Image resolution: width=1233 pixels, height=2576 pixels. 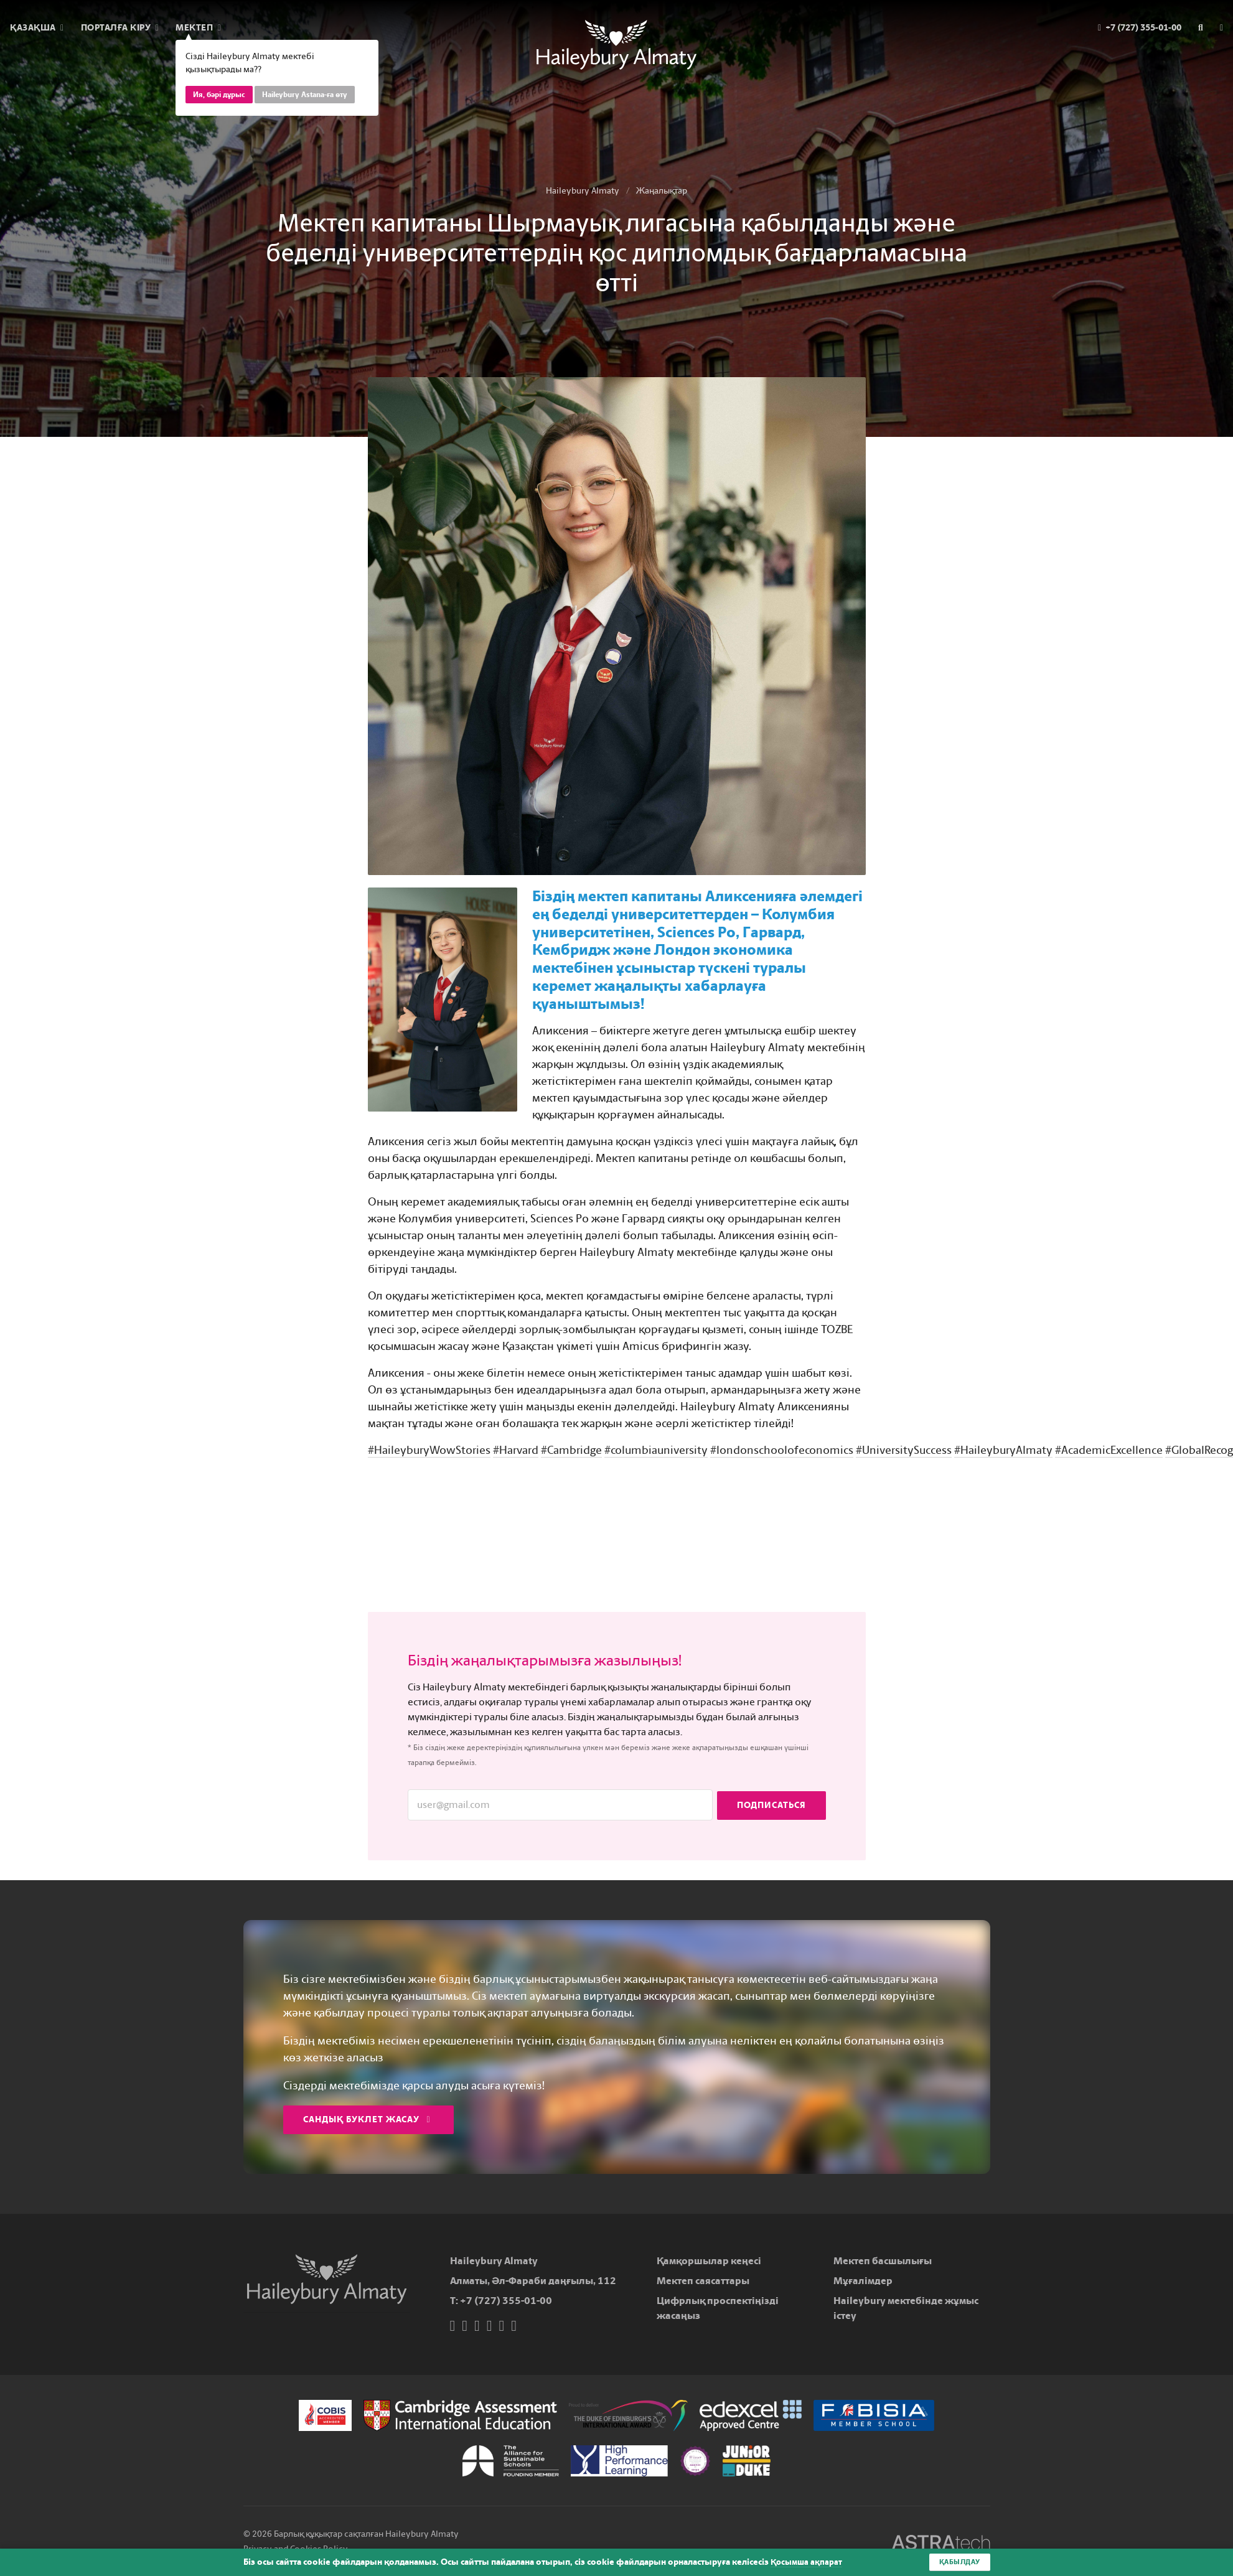 I want to click on #Harvard [link], so click(x=515, y=1450).